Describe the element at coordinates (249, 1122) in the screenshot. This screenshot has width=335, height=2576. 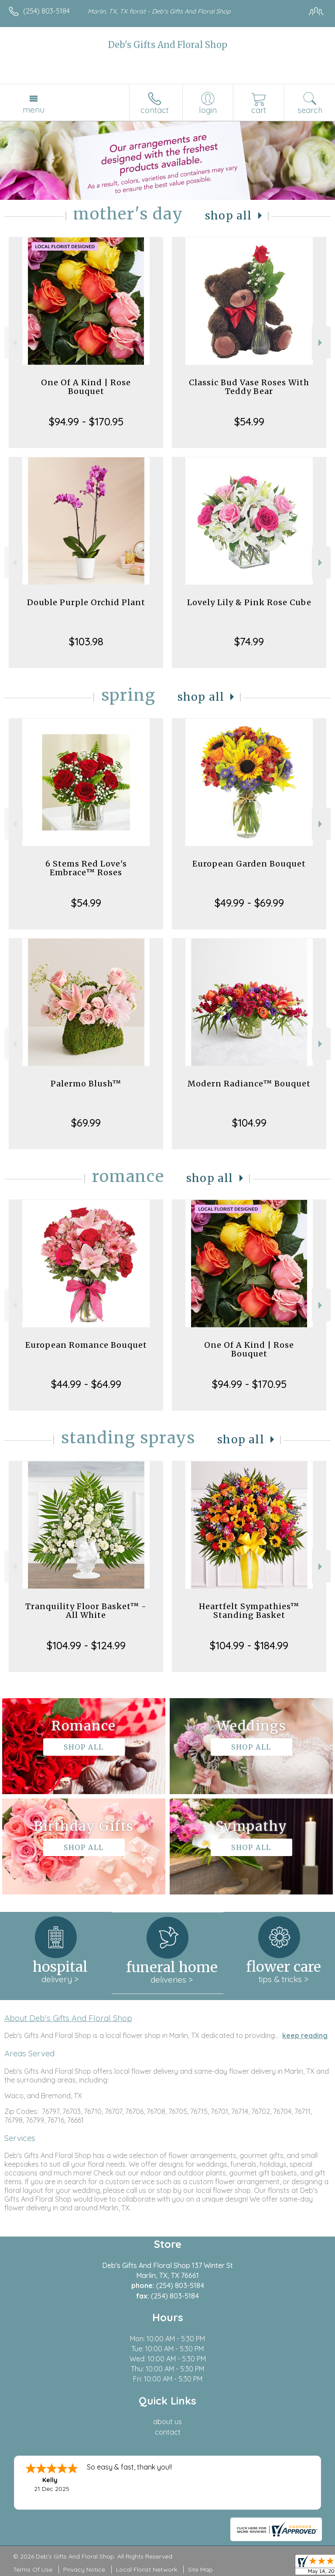
I see `$104.99` at that location.